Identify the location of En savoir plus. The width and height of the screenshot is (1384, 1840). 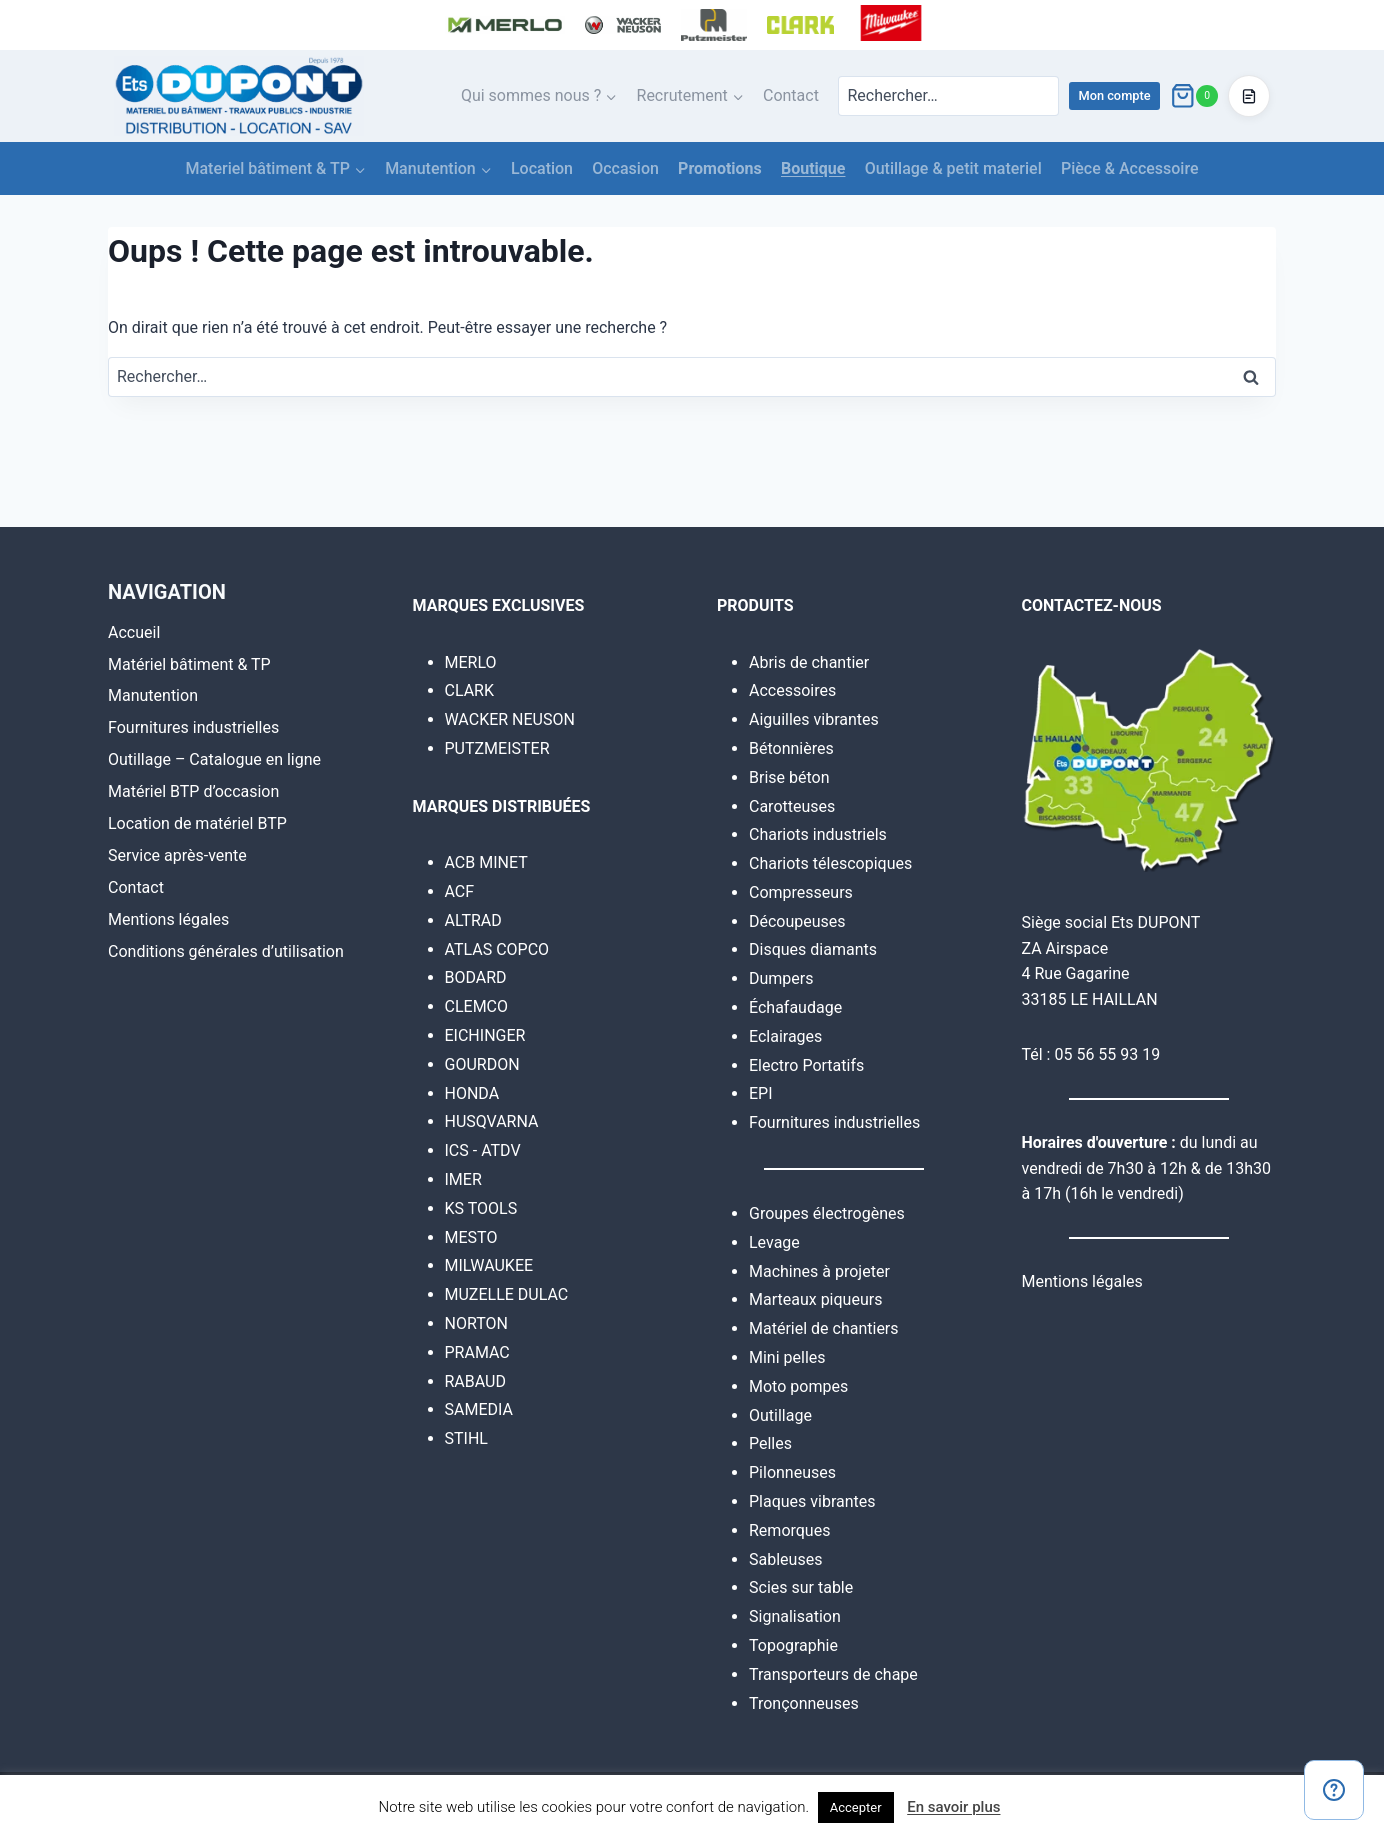
(953, 1807).